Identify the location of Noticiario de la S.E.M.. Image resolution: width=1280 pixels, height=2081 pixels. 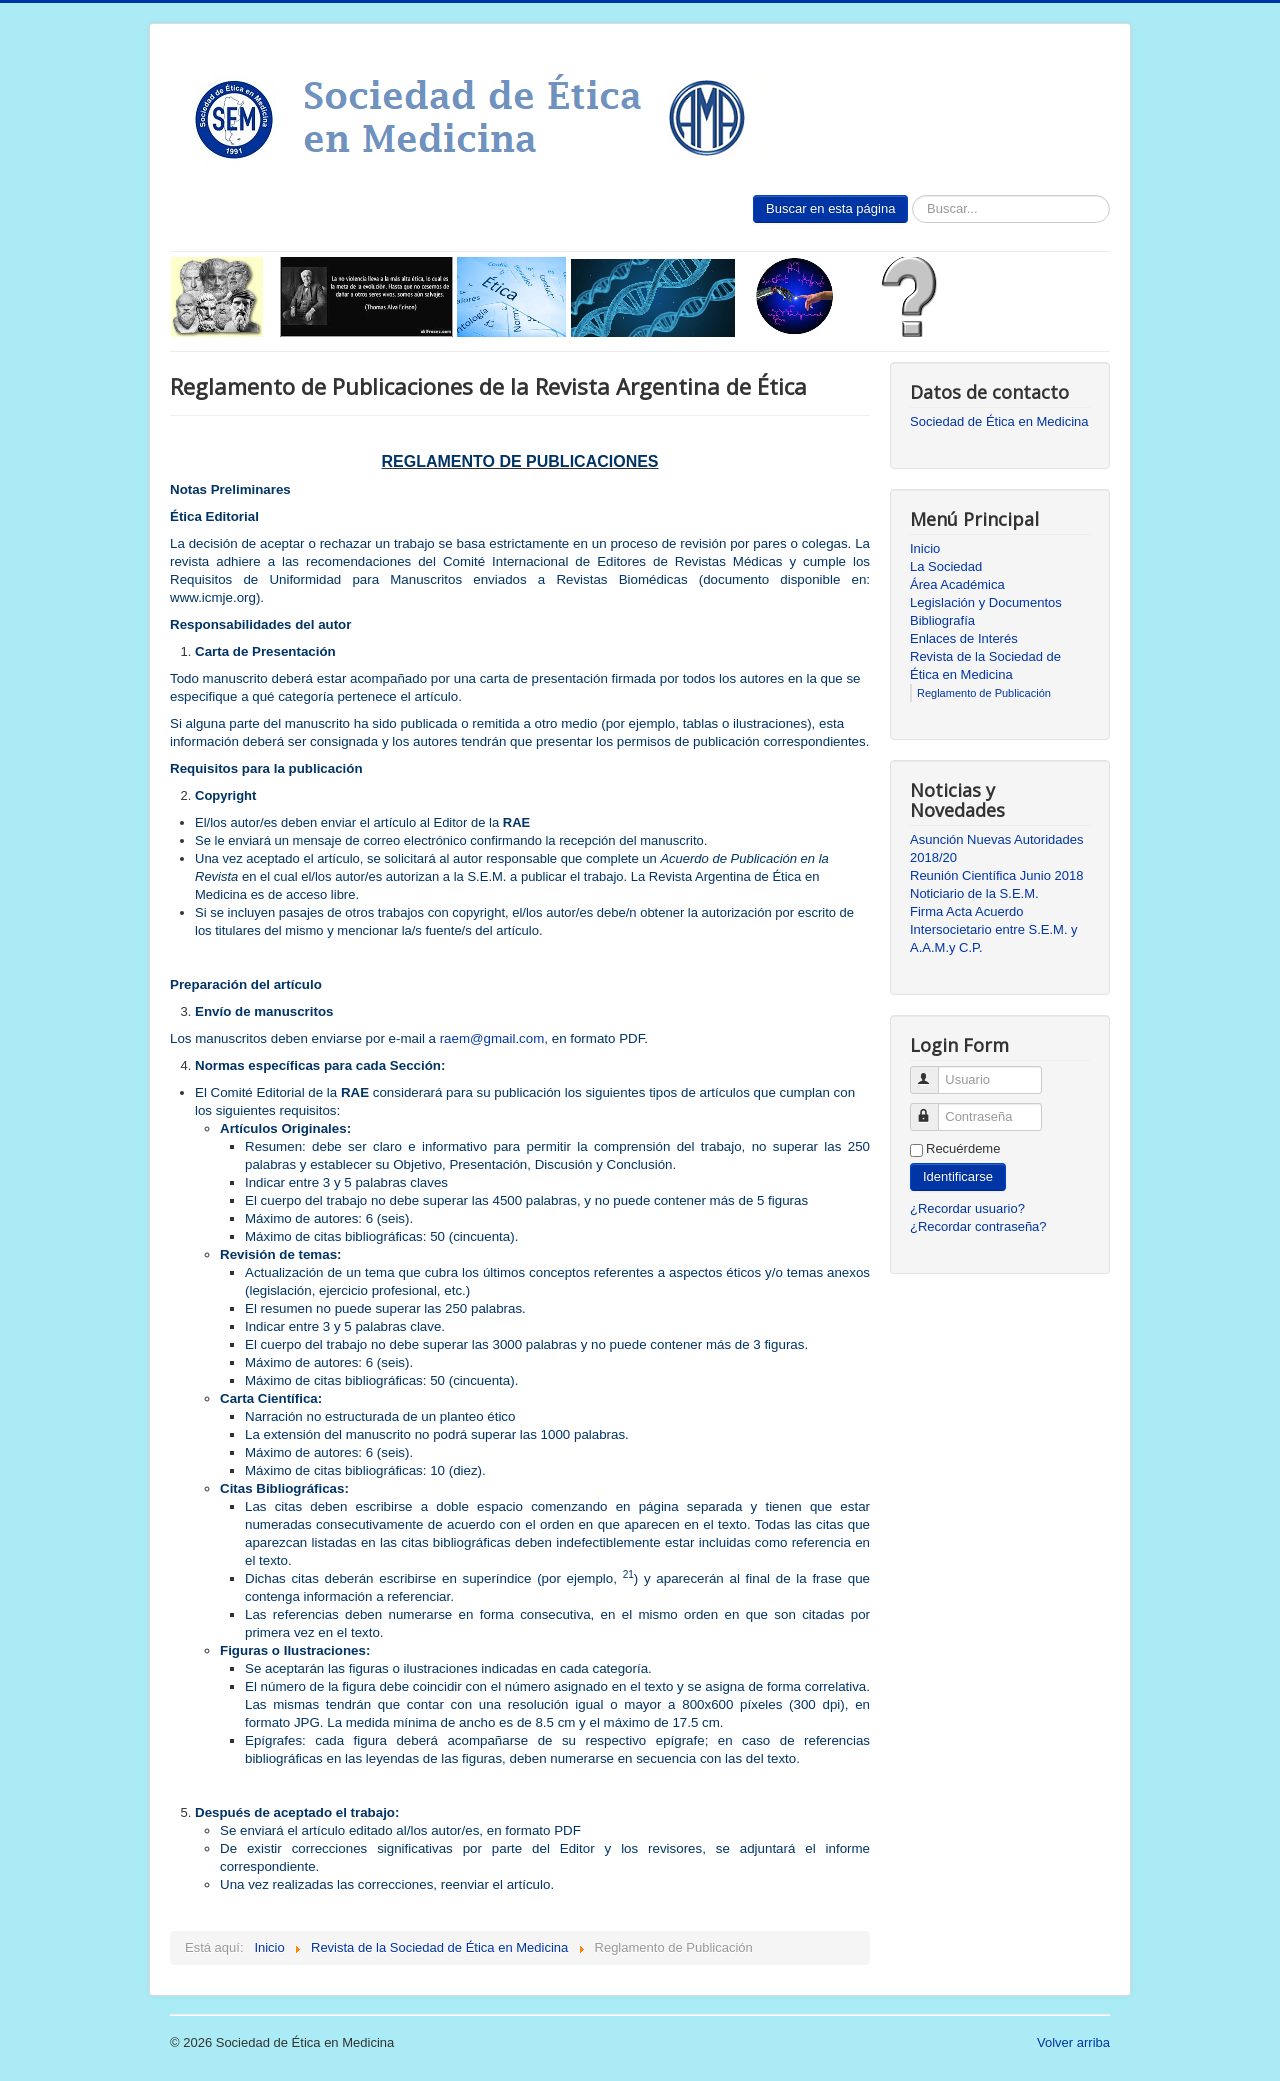
(974, 893).